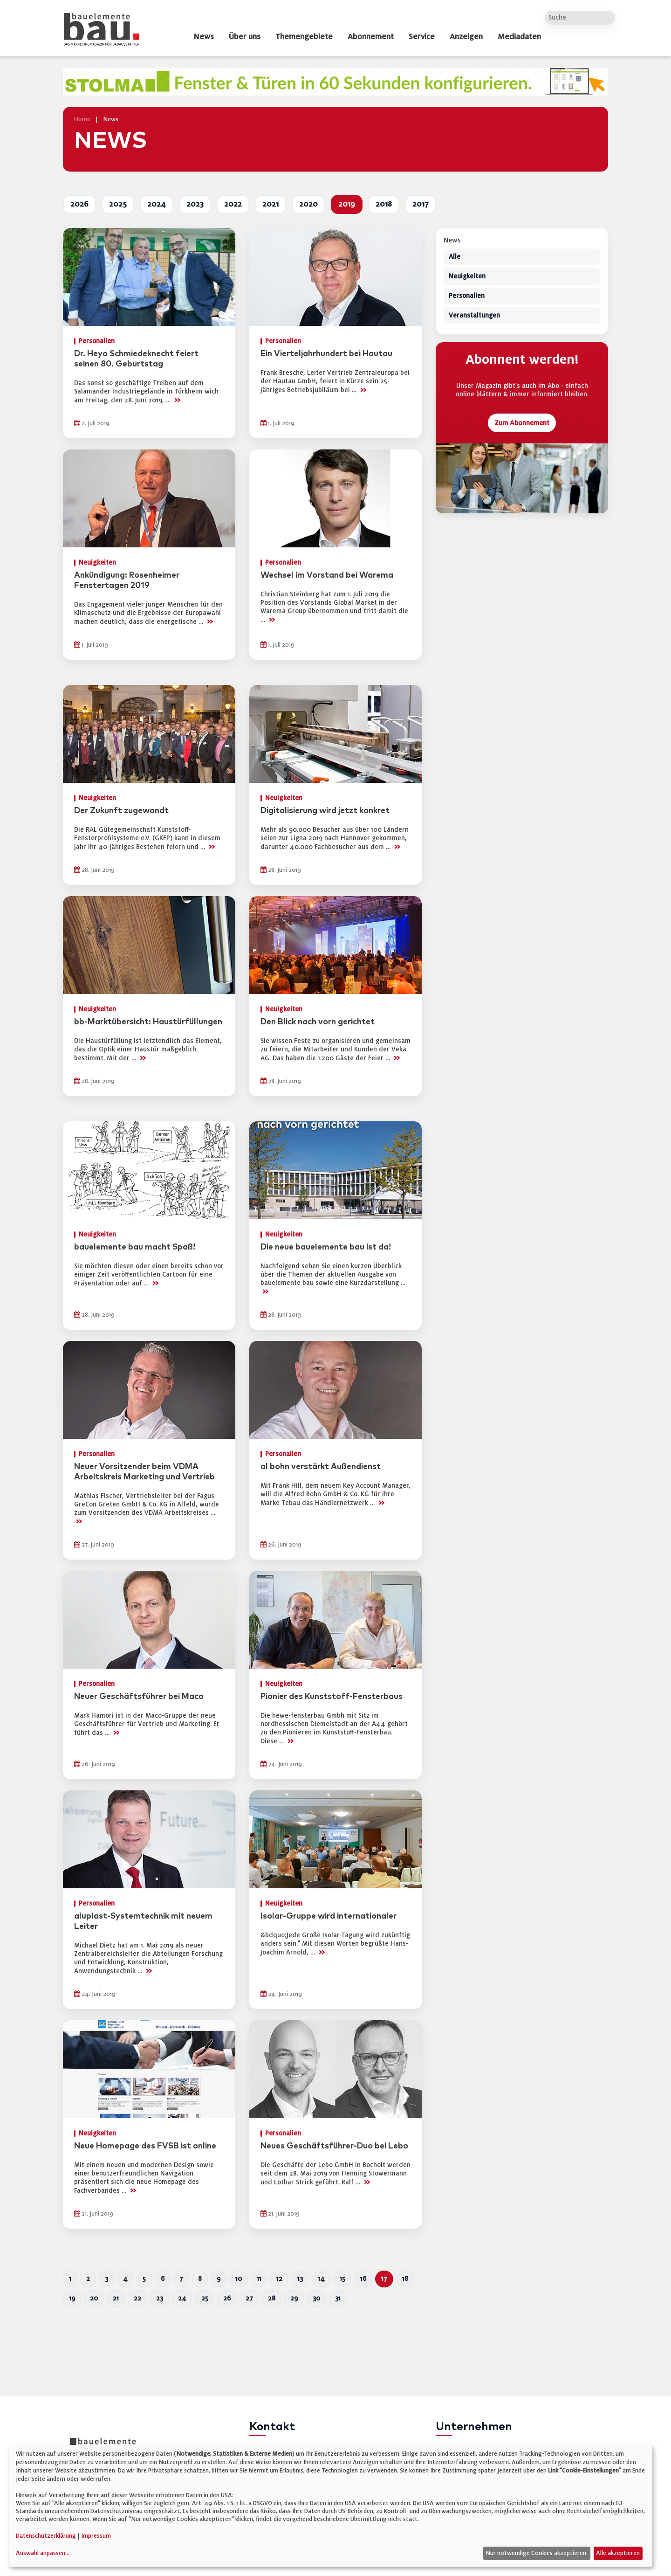 This screenshot has height=2576, width=671. What do you see at coordinates (521, 423) in the screenshot?
I see `Zum Abonnement` at bounding box center [521, 423].